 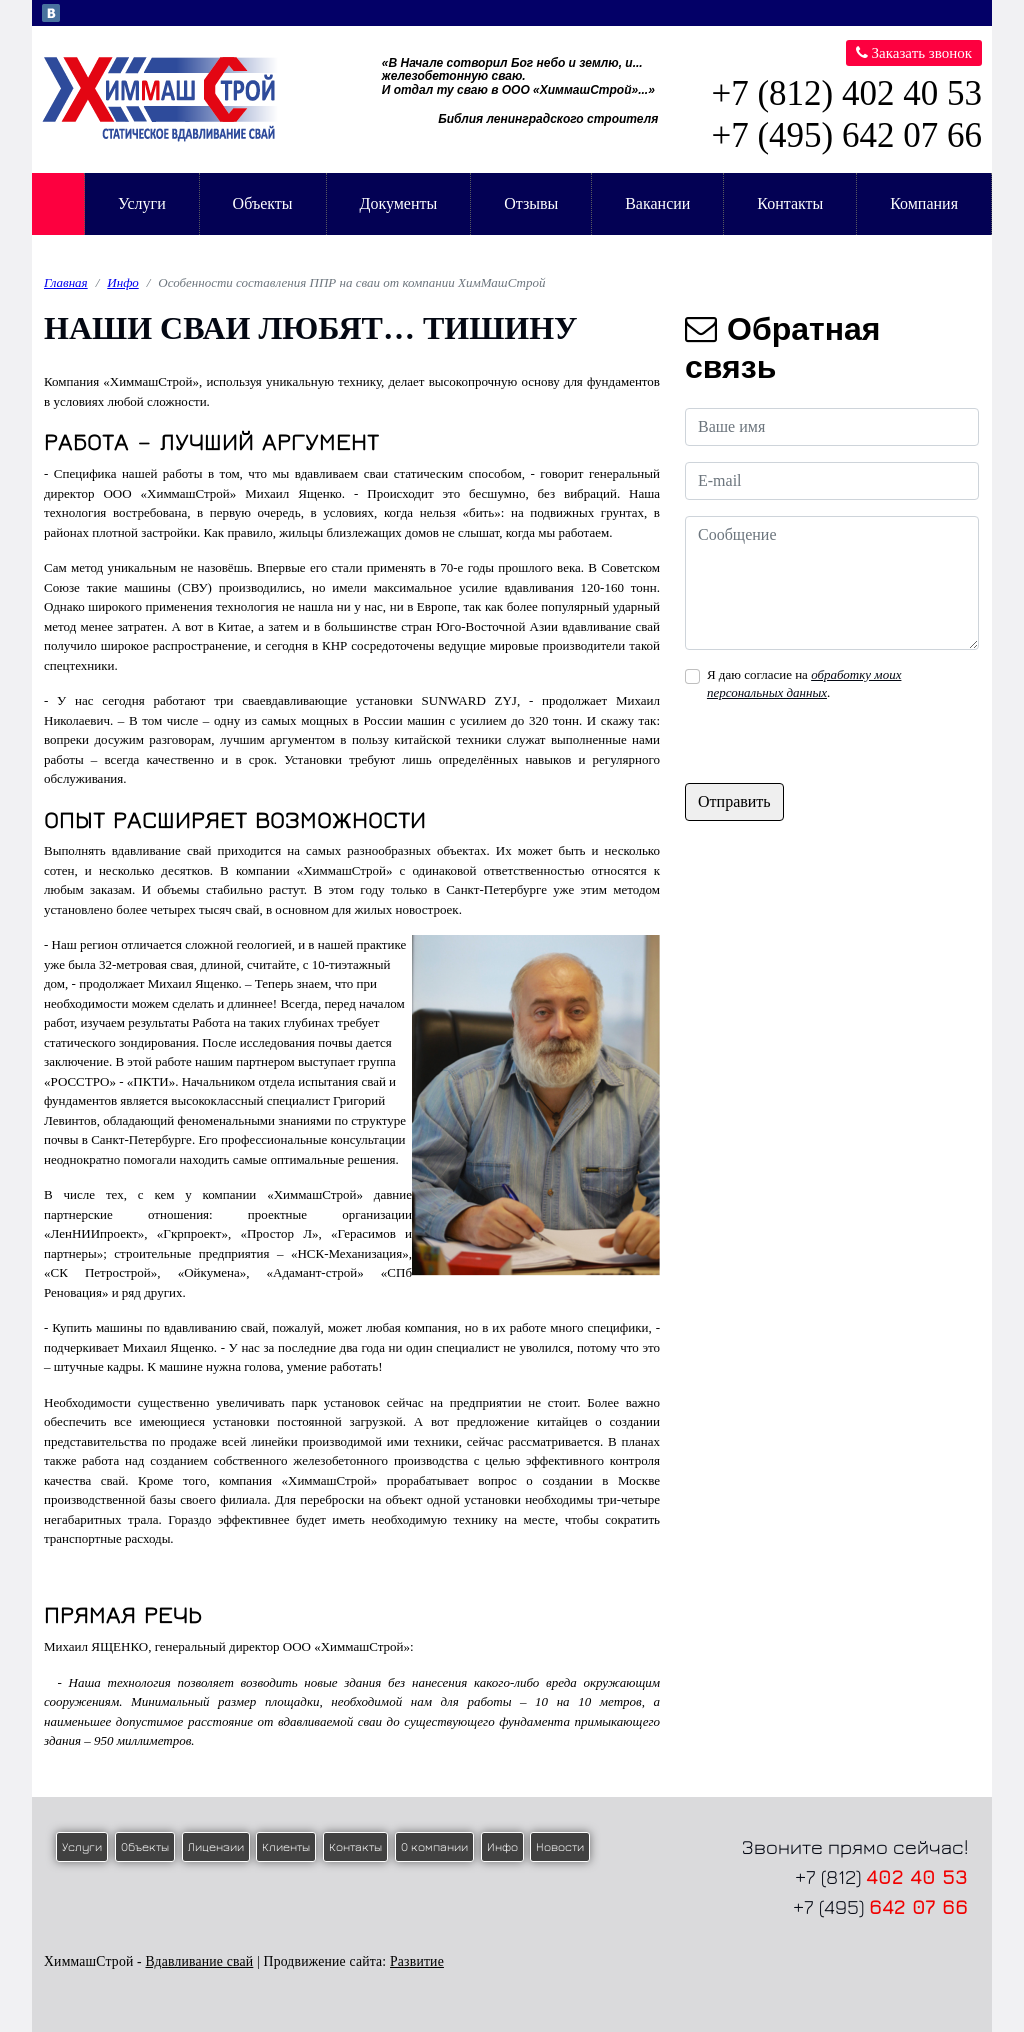 I want to click on Вдавливание свай, so click(x=199, y=1961).